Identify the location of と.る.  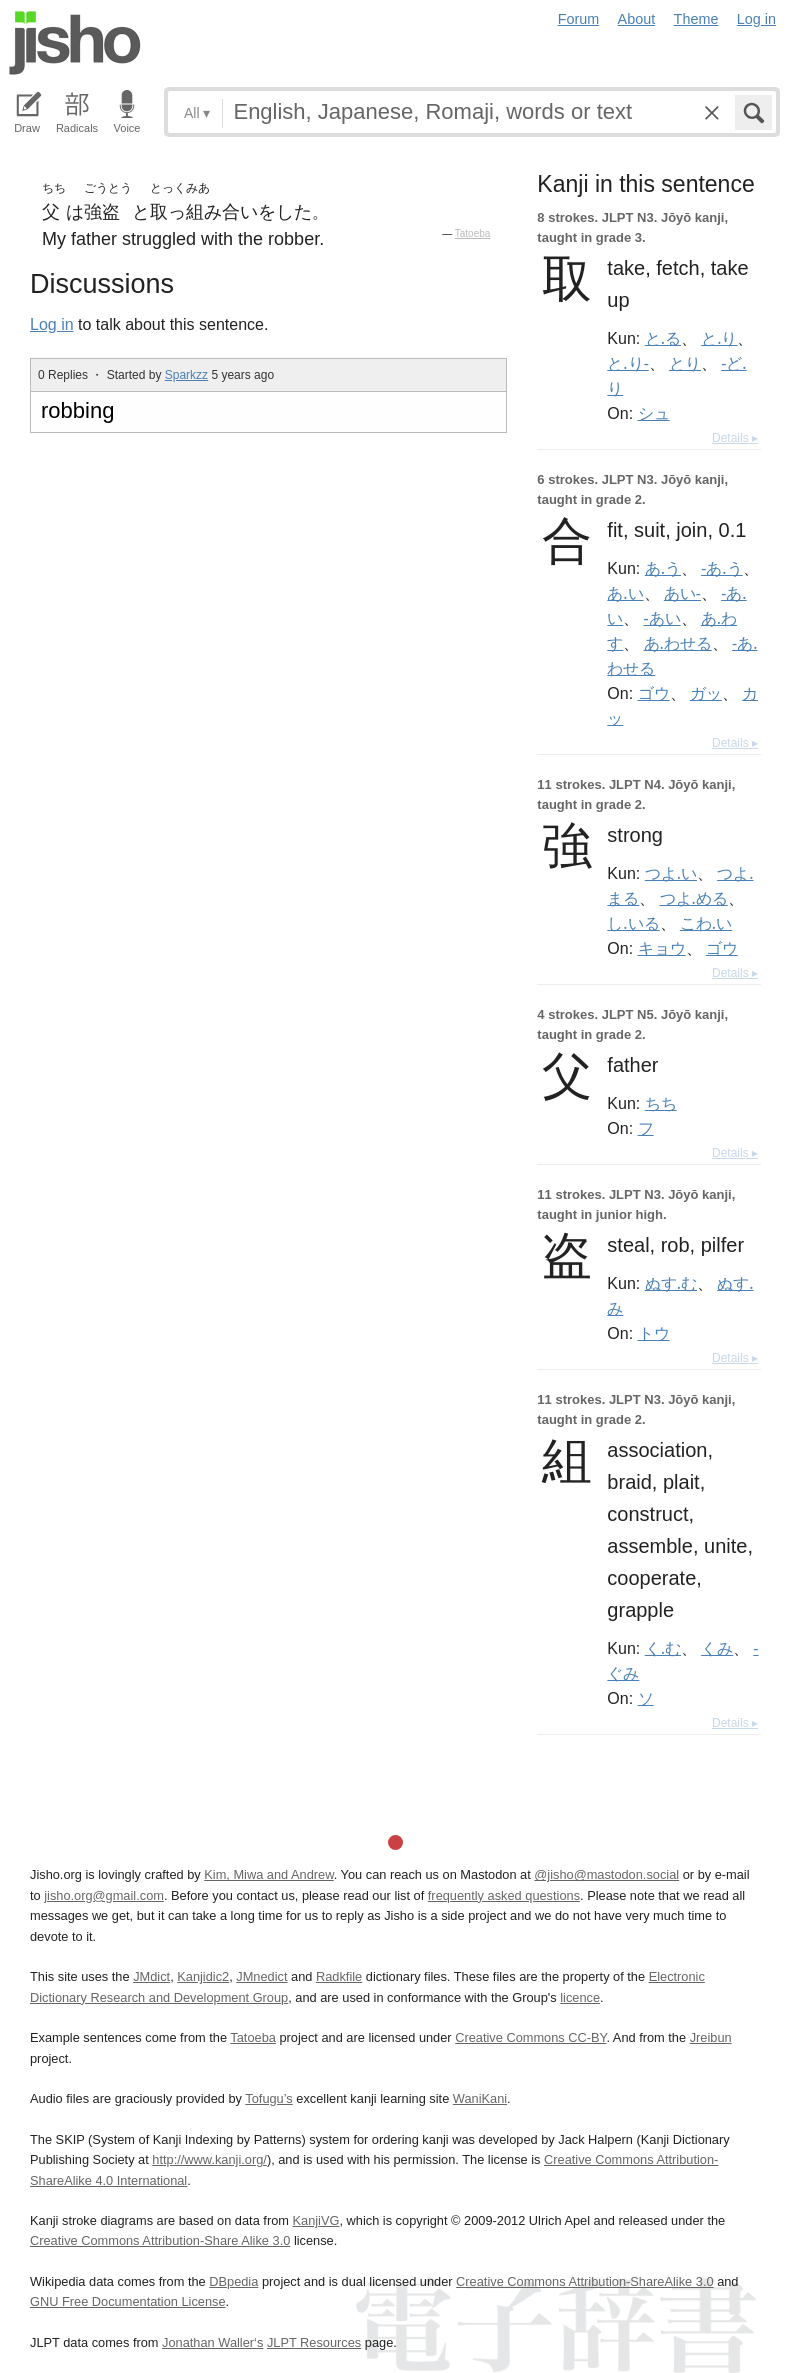
(663, 338).